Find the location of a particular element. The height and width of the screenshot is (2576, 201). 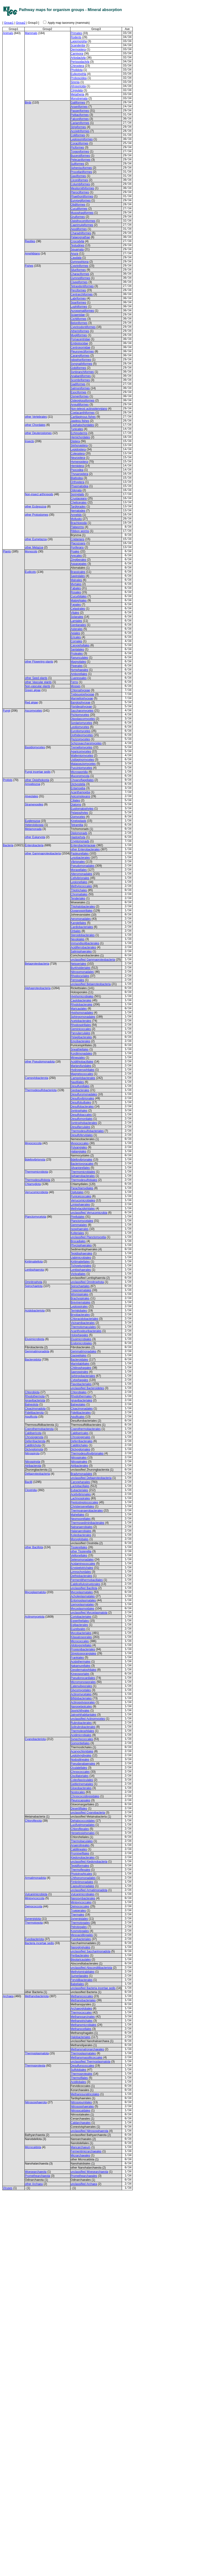

Accipitriformes is located at coordinates (80, 148).